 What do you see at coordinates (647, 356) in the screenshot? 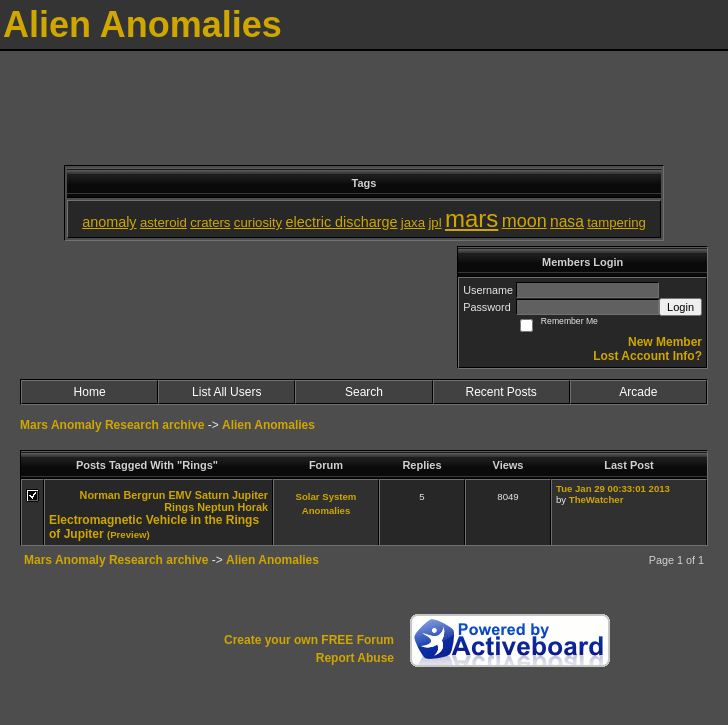
I see `Lost Account Info?` at bounding box center [647, 356].